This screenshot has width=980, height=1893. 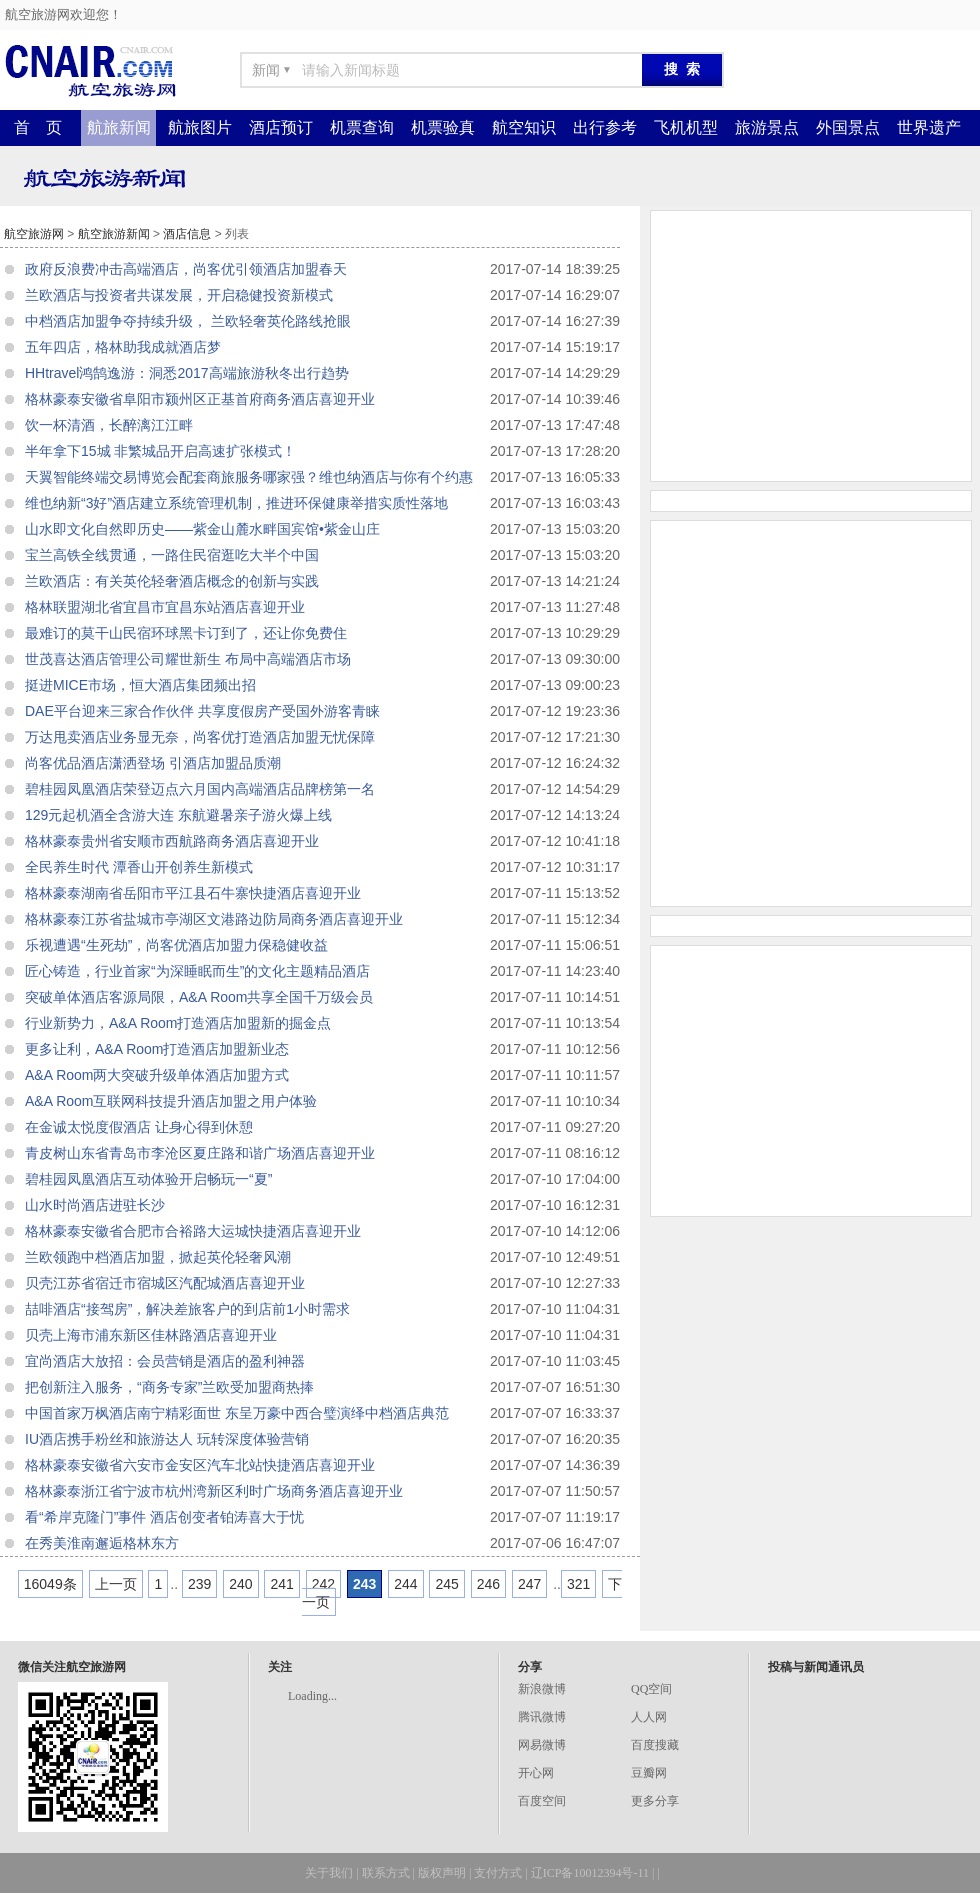 What do you see at coordinates (249, 477) in the screenshot?
I see `天翼智能终端交易博览会配套商旅服务哪家强？维也纳酒店与你有个约惠` at bounding box center [249, 477].